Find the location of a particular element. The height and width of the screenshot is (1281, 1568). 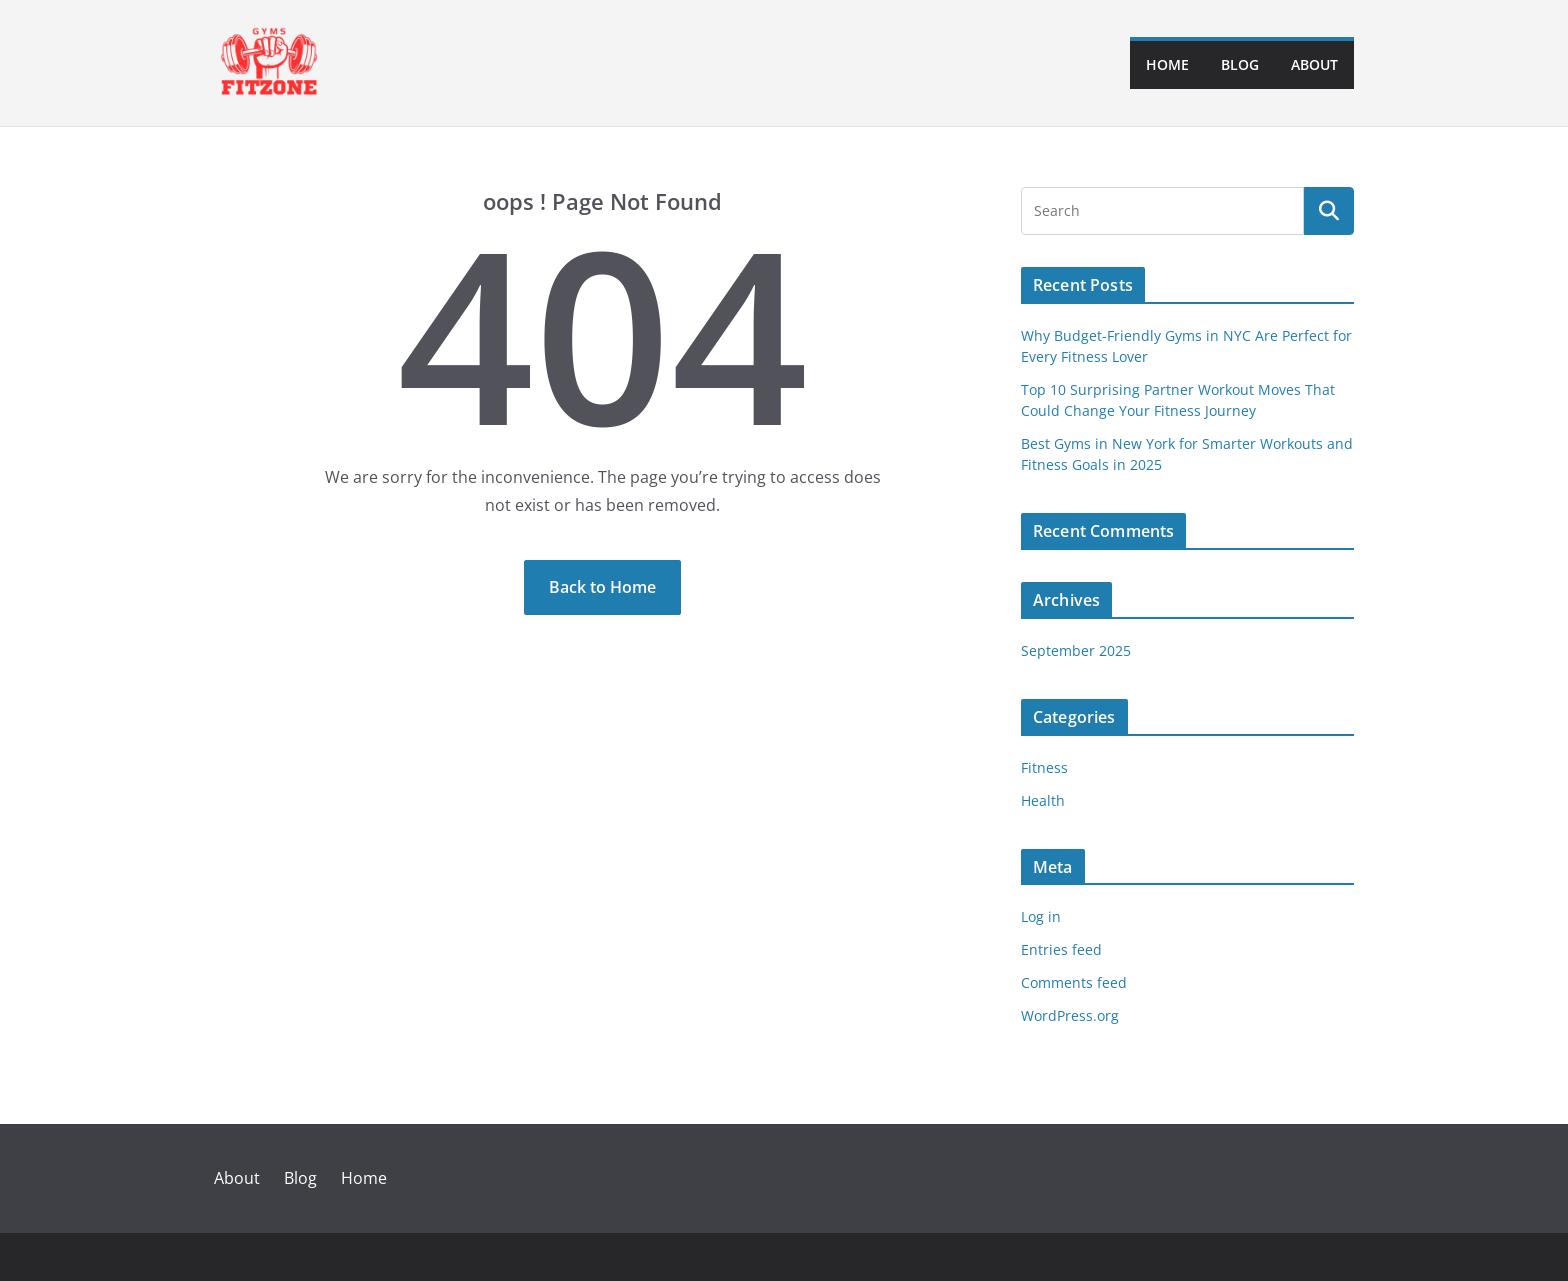

WordPress.org is located at coordinates (1070, 1015).